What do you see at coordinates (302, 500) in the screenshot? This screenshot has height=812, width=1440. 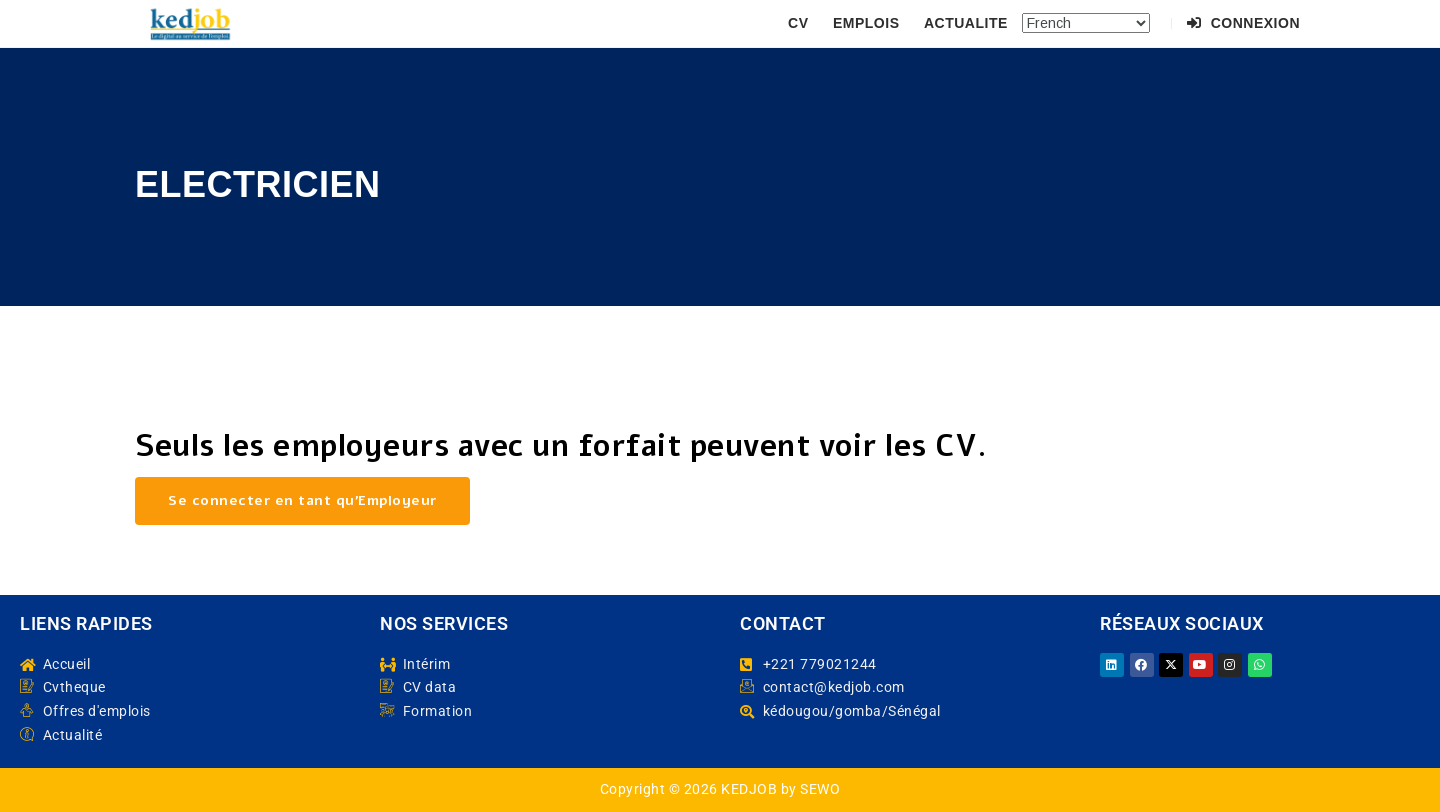 I see `Se connecter en tant qu’Employeur` at bounding box center [302, 500].